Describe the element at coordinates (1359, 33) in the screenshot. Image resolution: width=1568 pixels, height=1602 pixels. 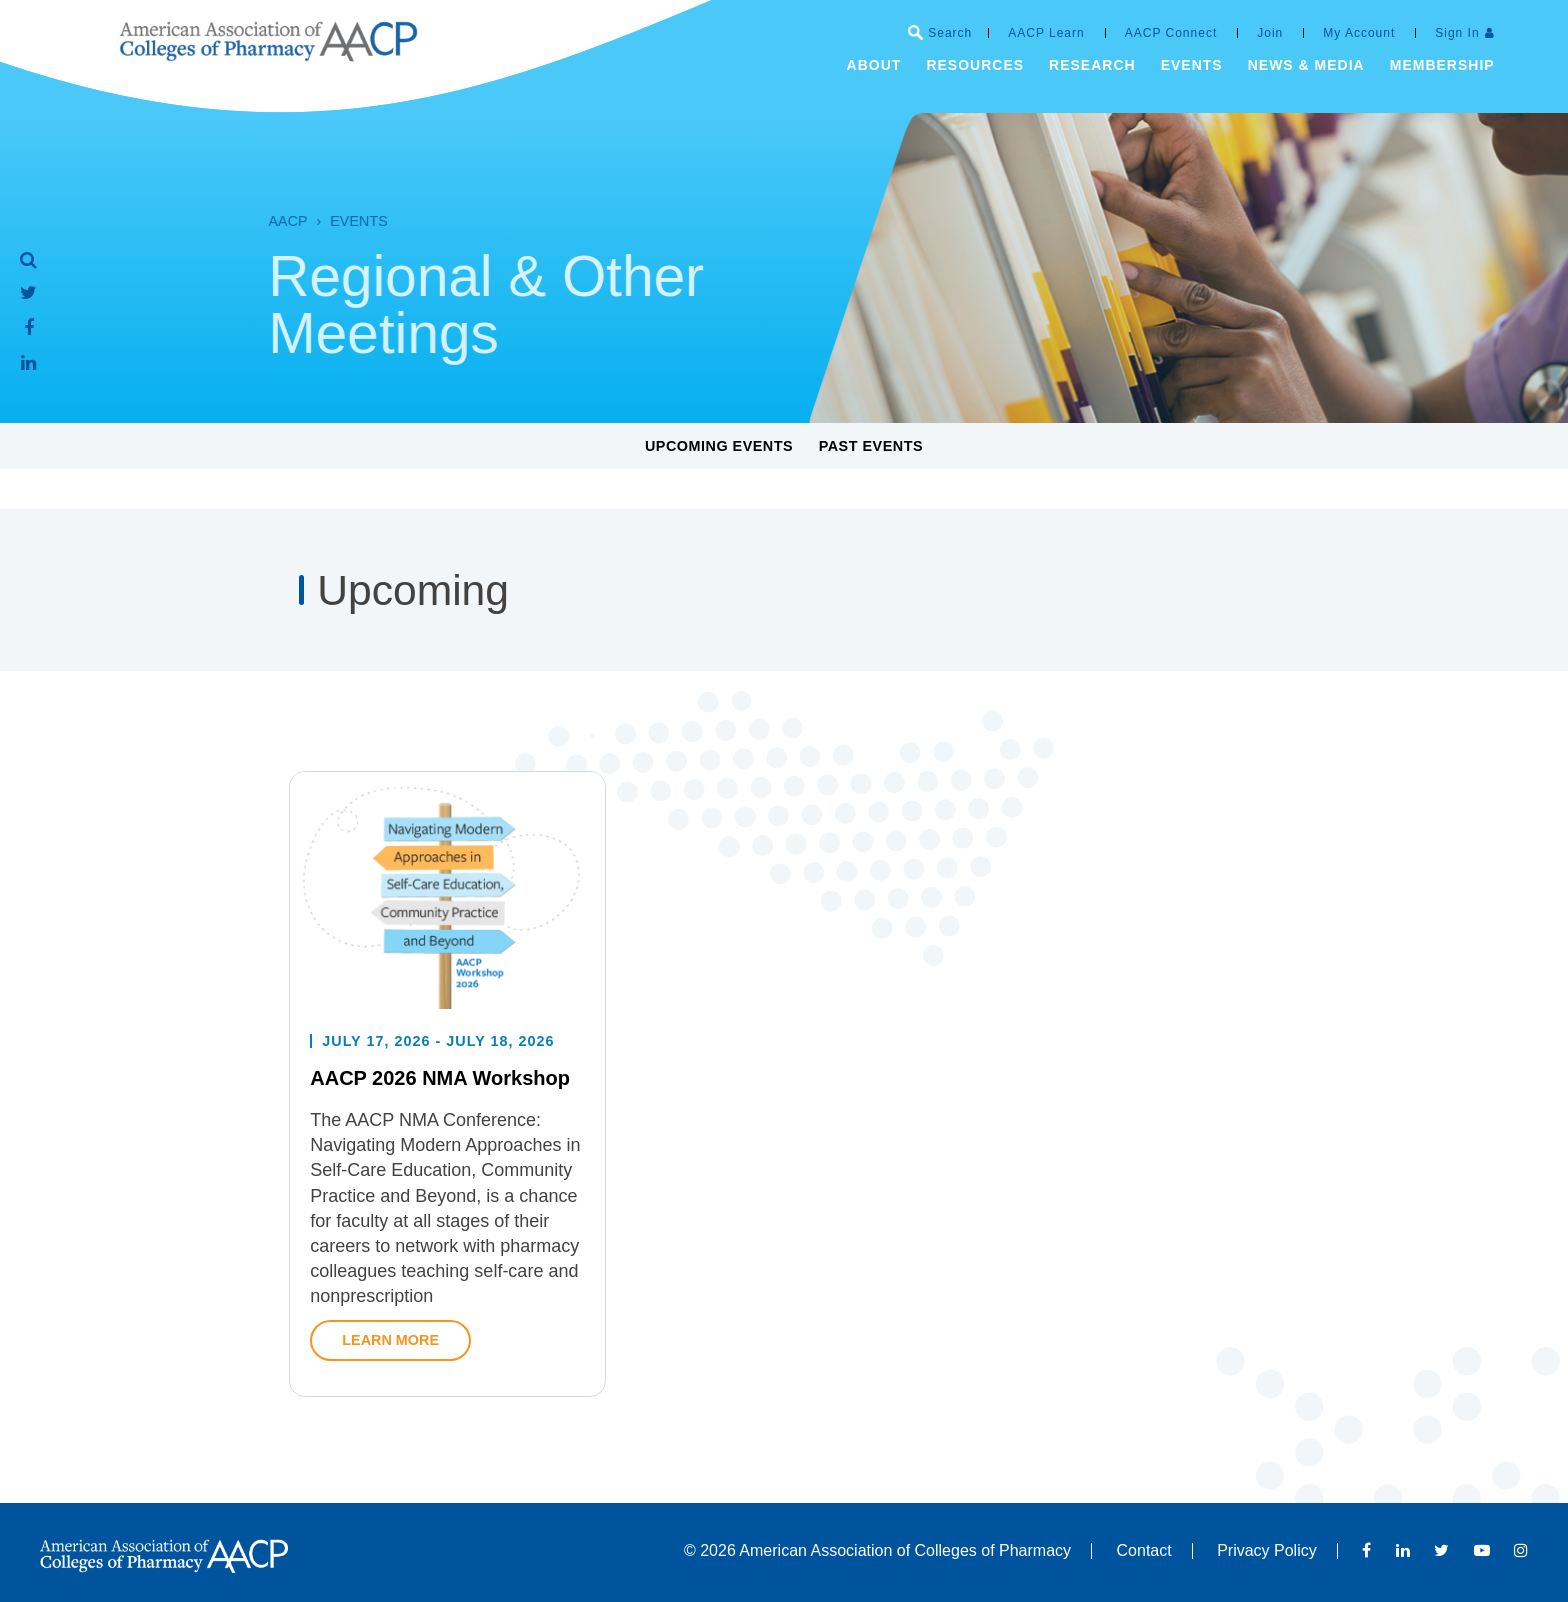
I see `My Account` at that location.